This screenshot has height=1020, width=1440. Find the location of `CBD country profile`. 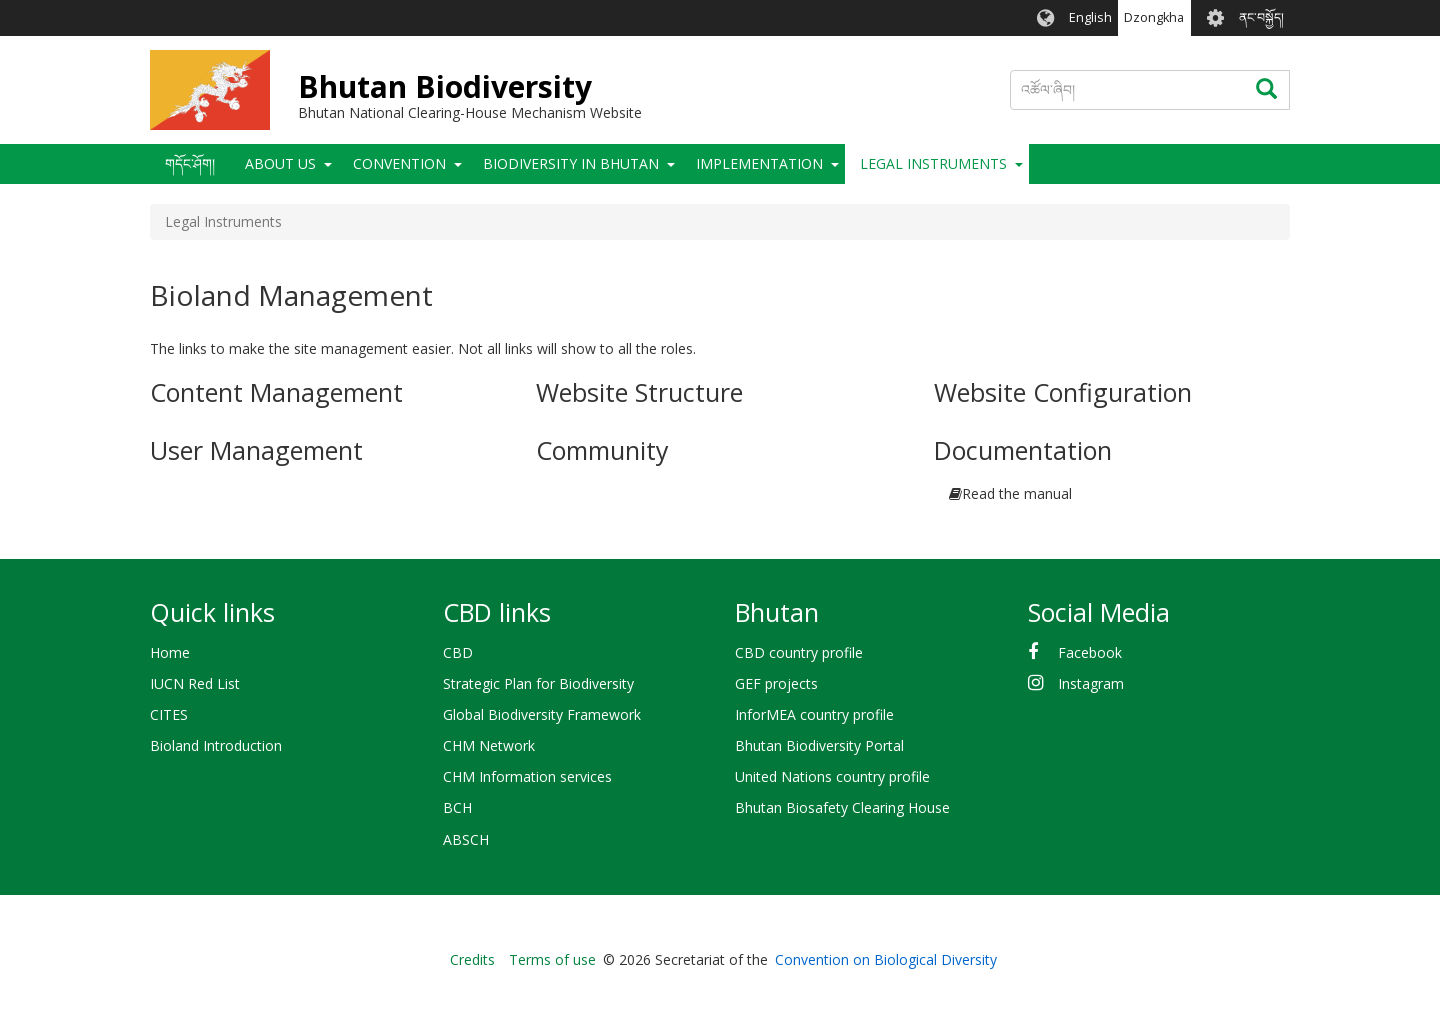

CBD country profile is located at coordinates (799, 652).